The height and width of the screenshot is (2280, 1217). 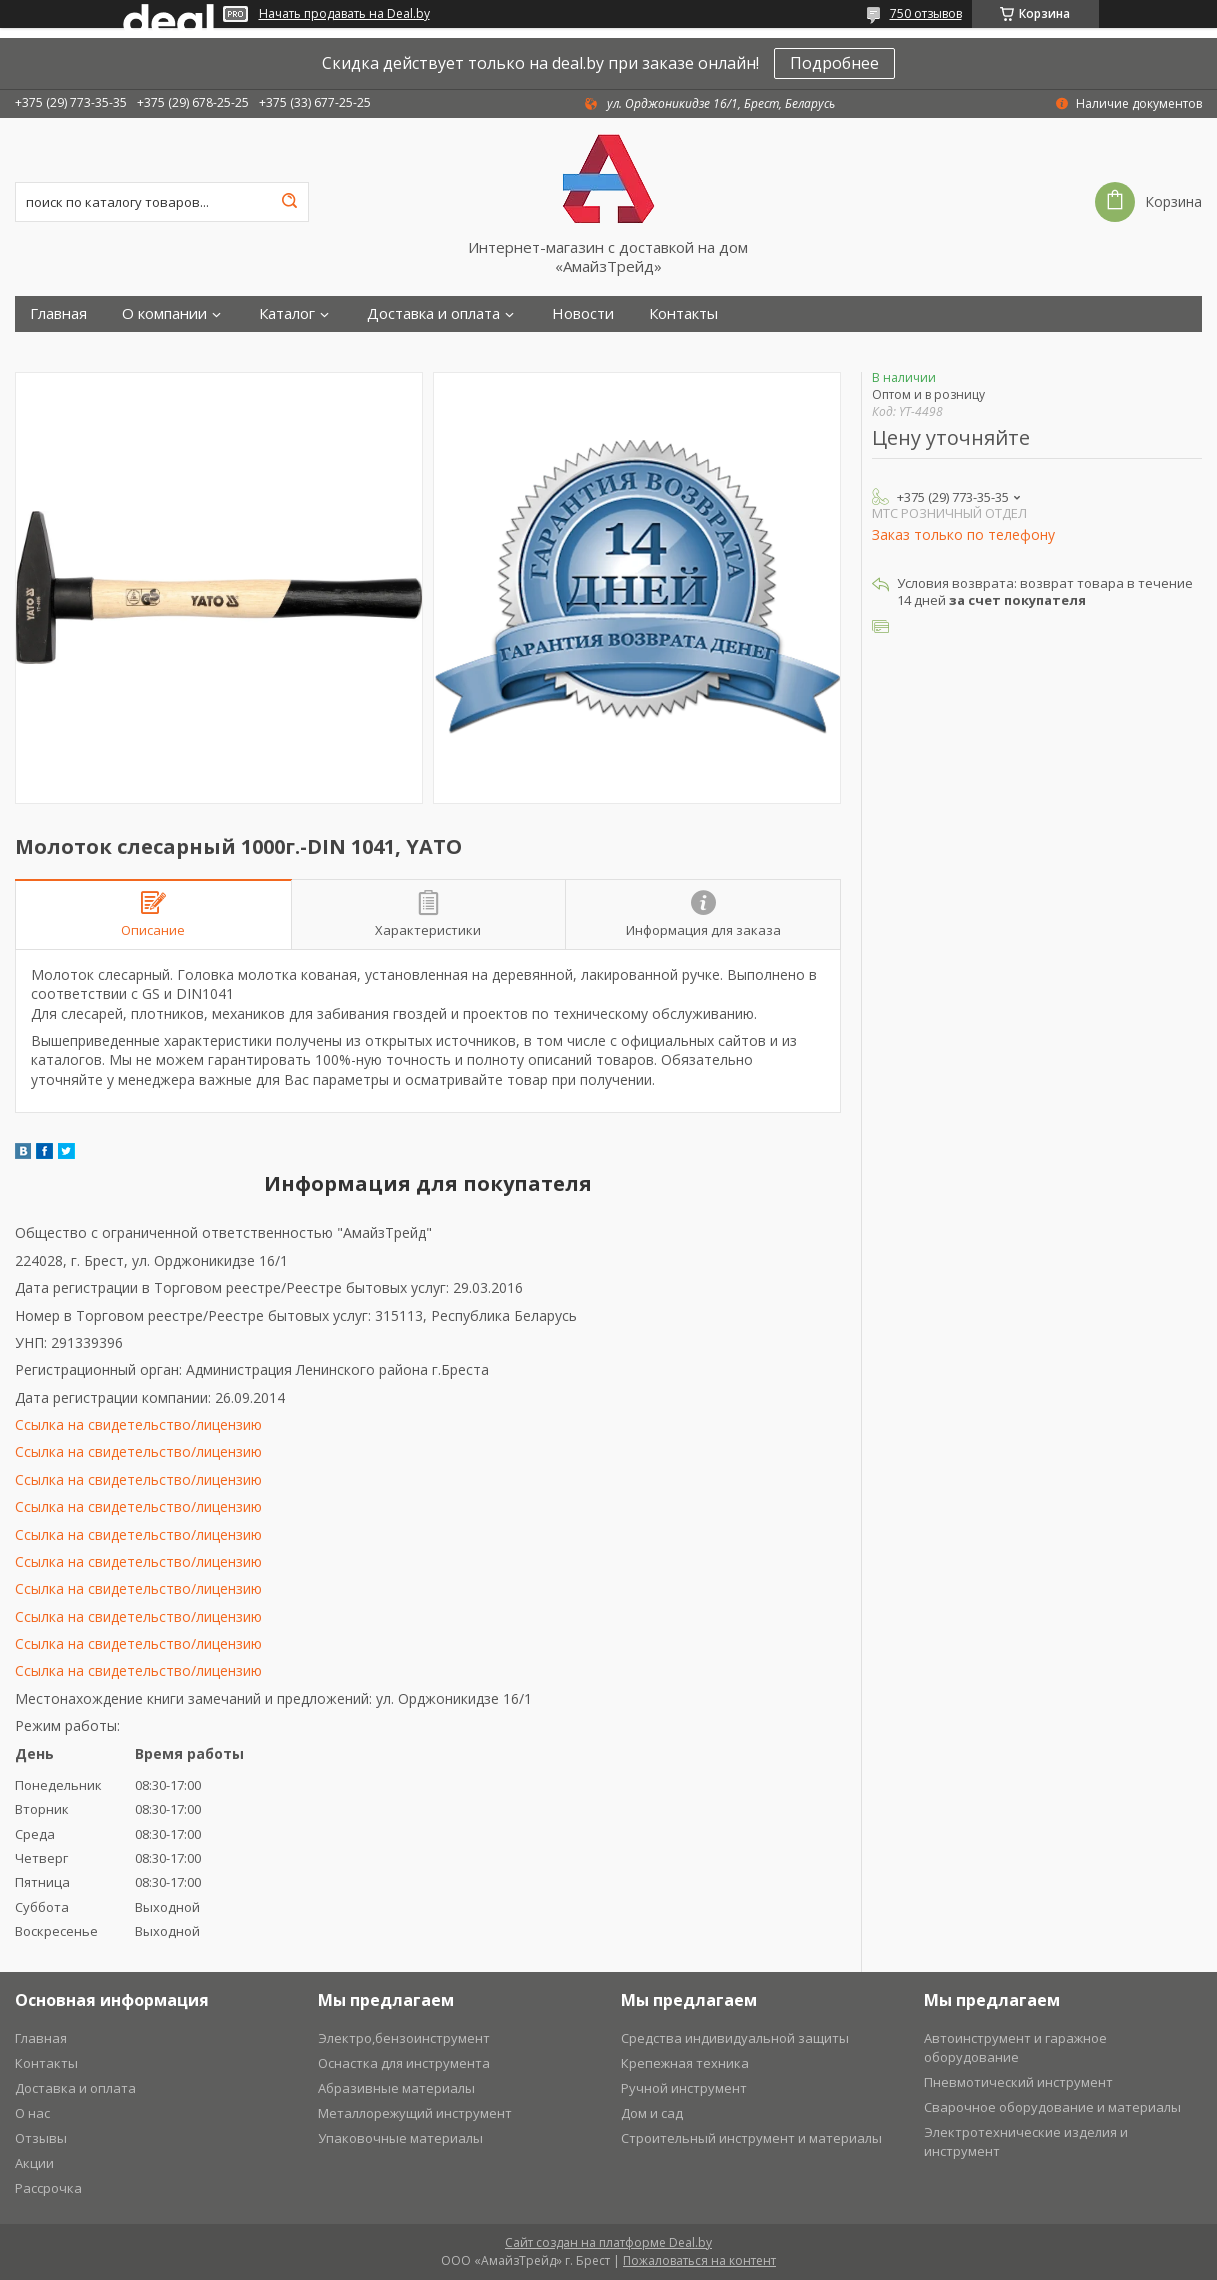 What do you see at coordinates (415, 2113) in the screenshot?
I see `Металлорежущий инструмент` at bounding box center [415, 2113].